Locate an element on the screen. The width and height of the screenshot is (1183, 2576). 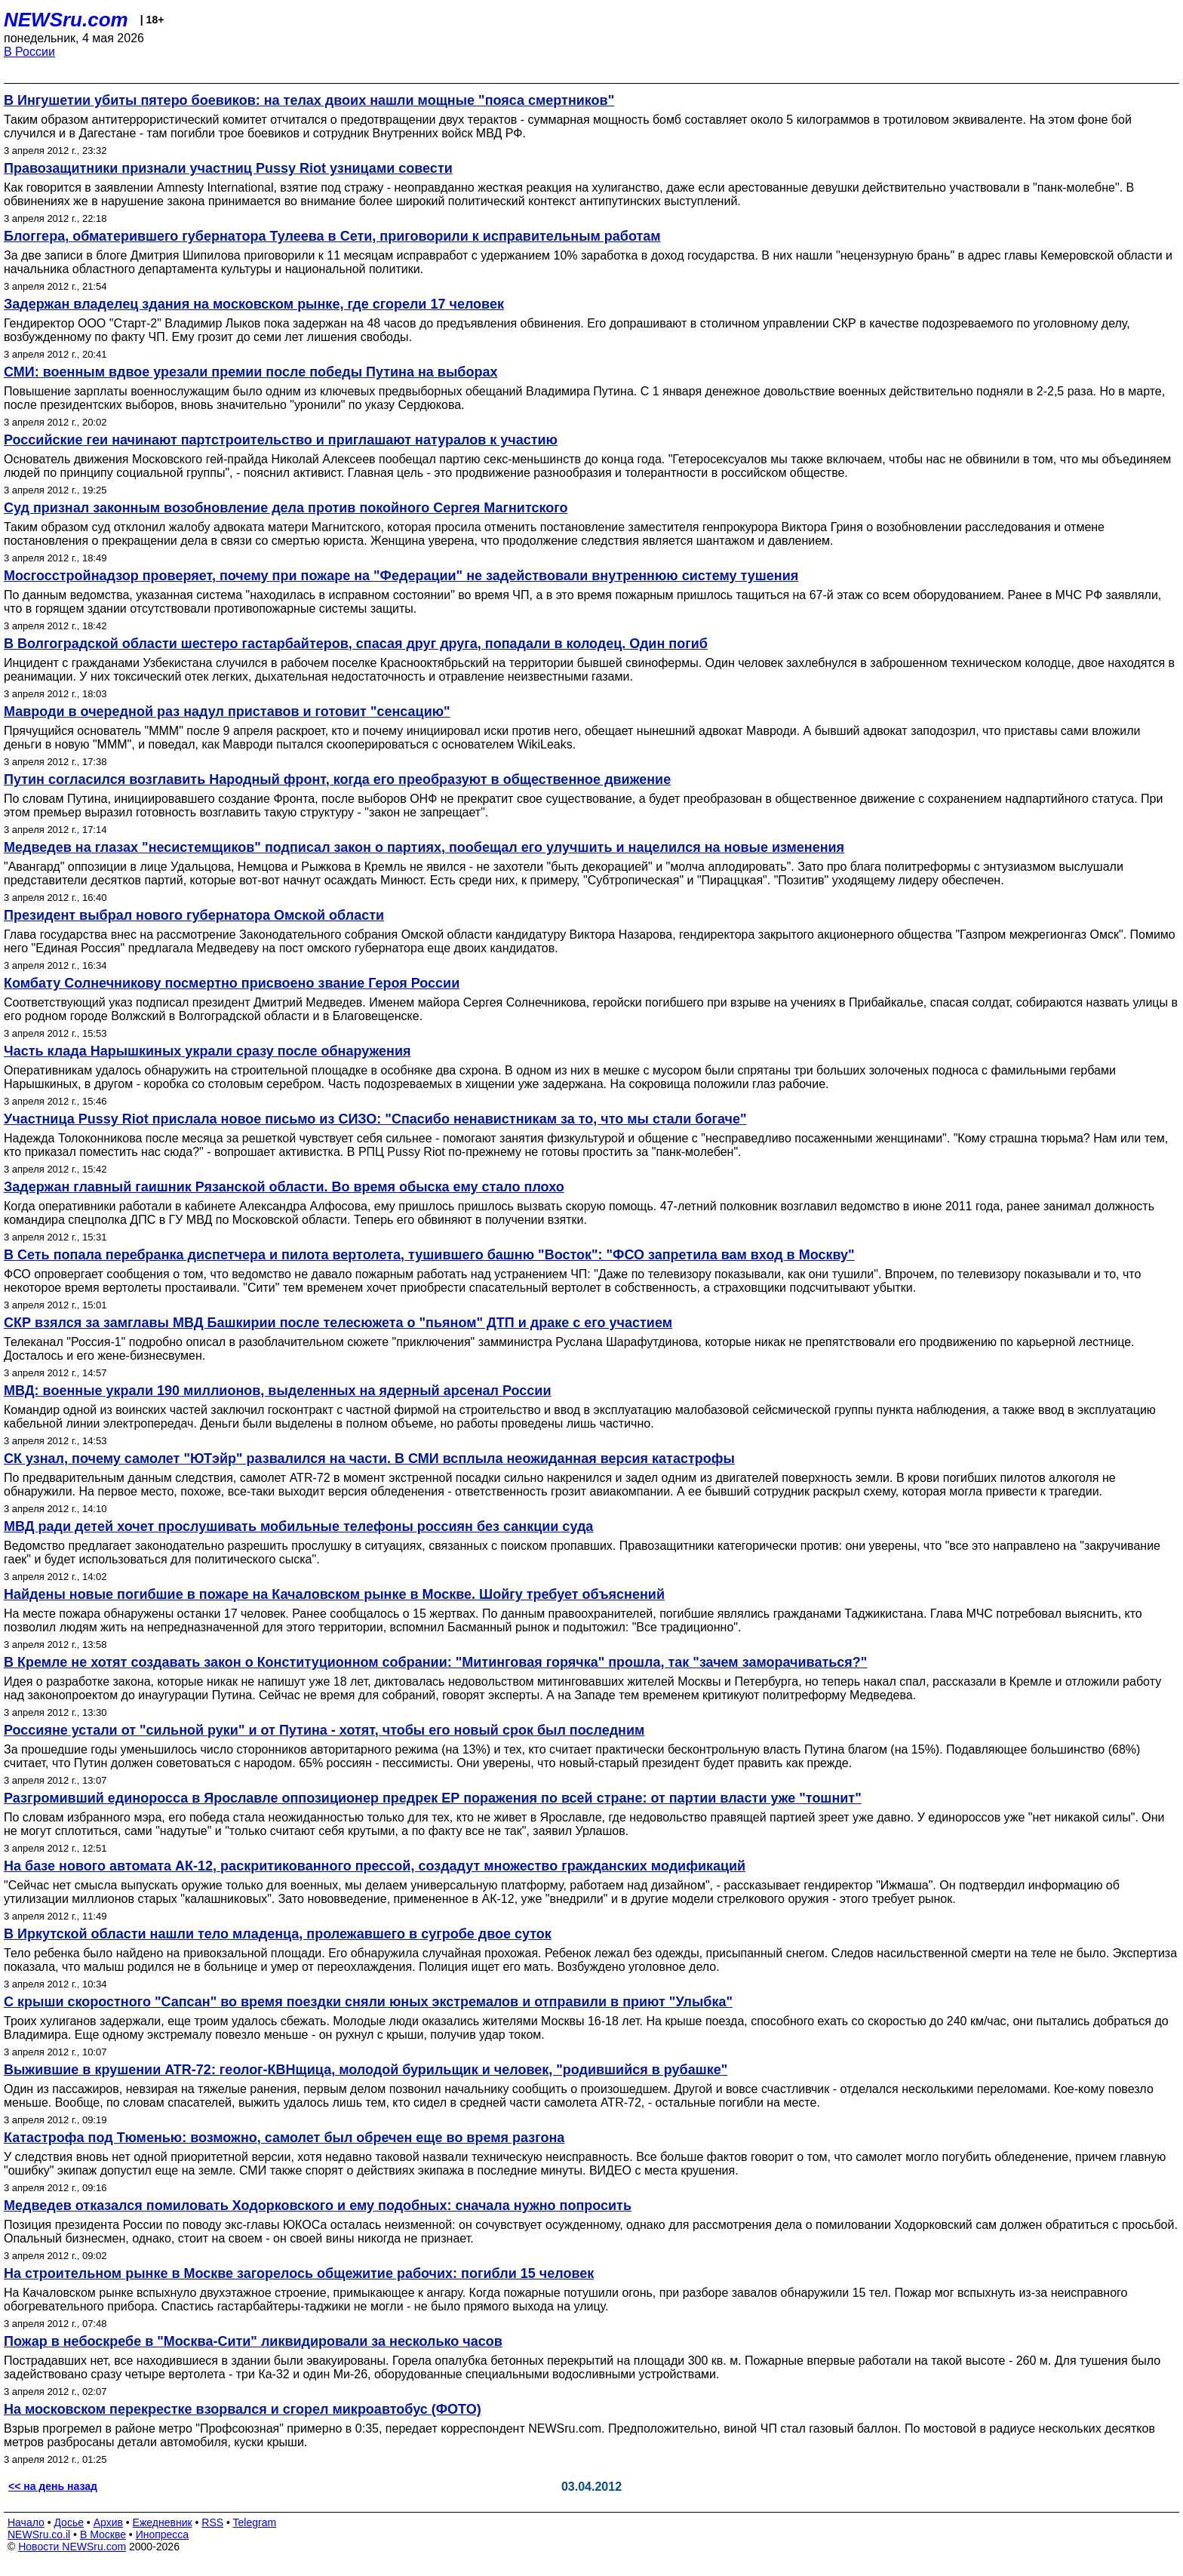
В Волгоградской области шестеро гастарбайтеров, спасая друг друга, попадали в колодец. Один погиб is located at coordinates (356, 643).